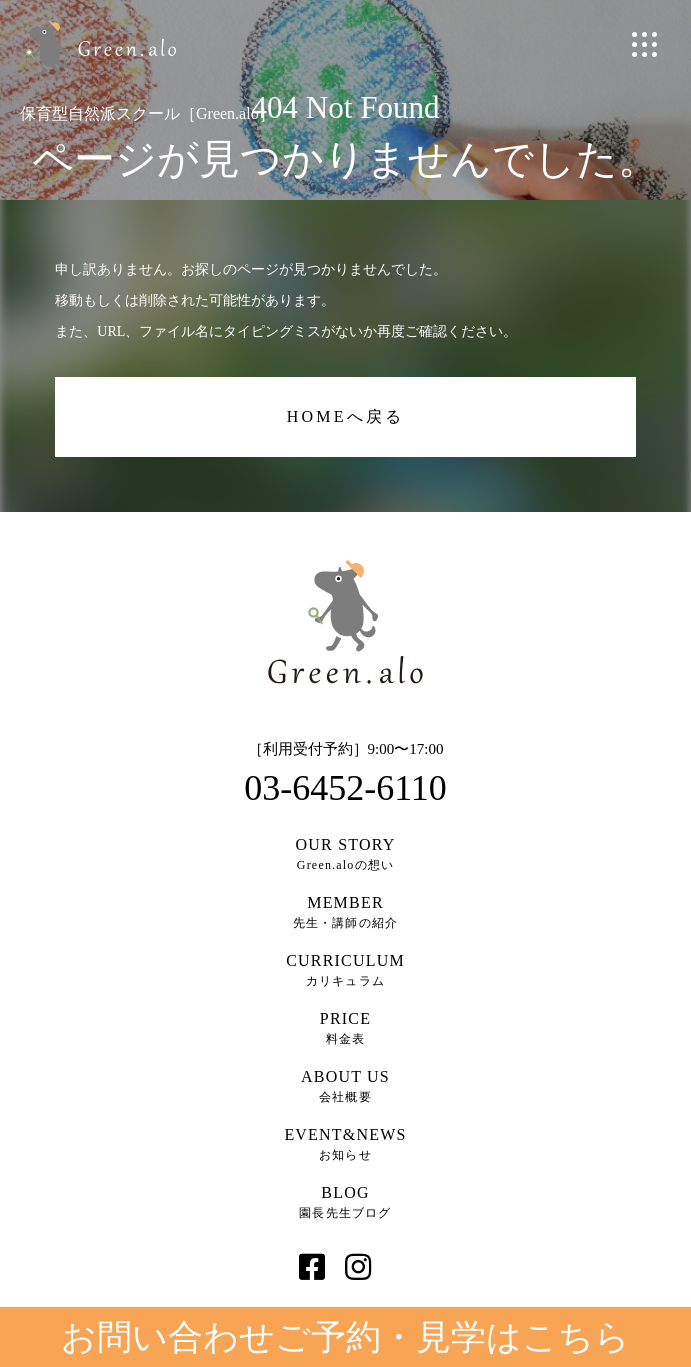  What do you see at coordinates (346, 1144) in the screenshot?
I see `お知らせ` at bounding box center [346, 1144].